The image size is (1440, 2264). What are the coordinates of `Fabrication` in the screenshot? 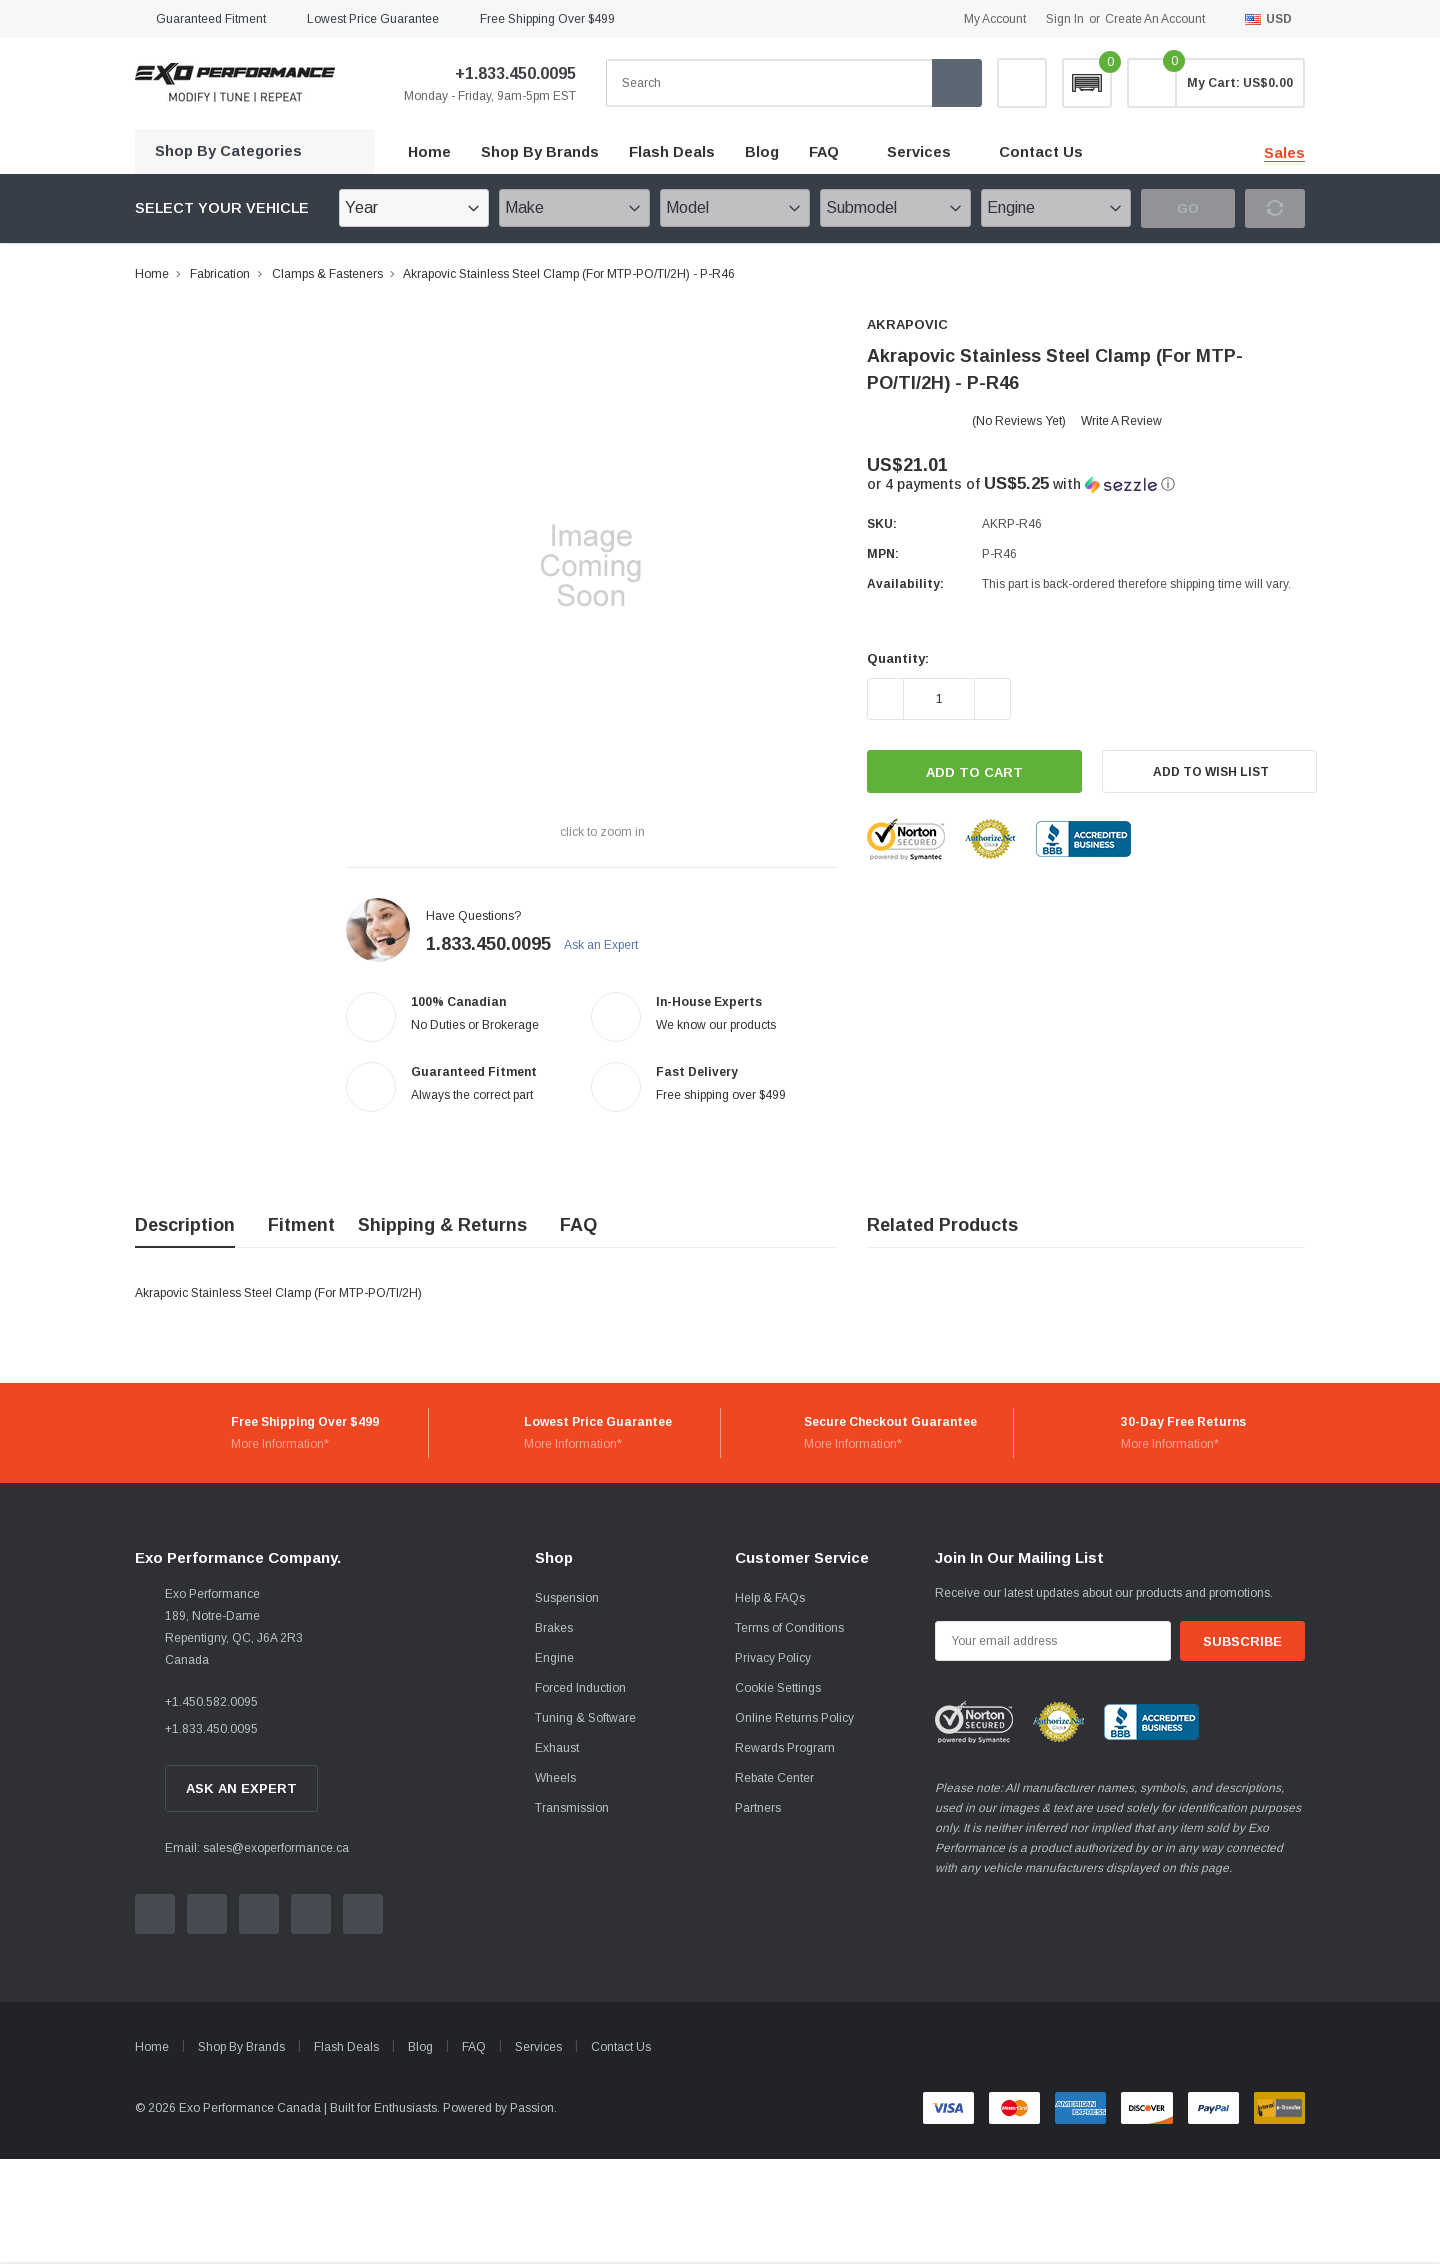 It's located at (220, 274).